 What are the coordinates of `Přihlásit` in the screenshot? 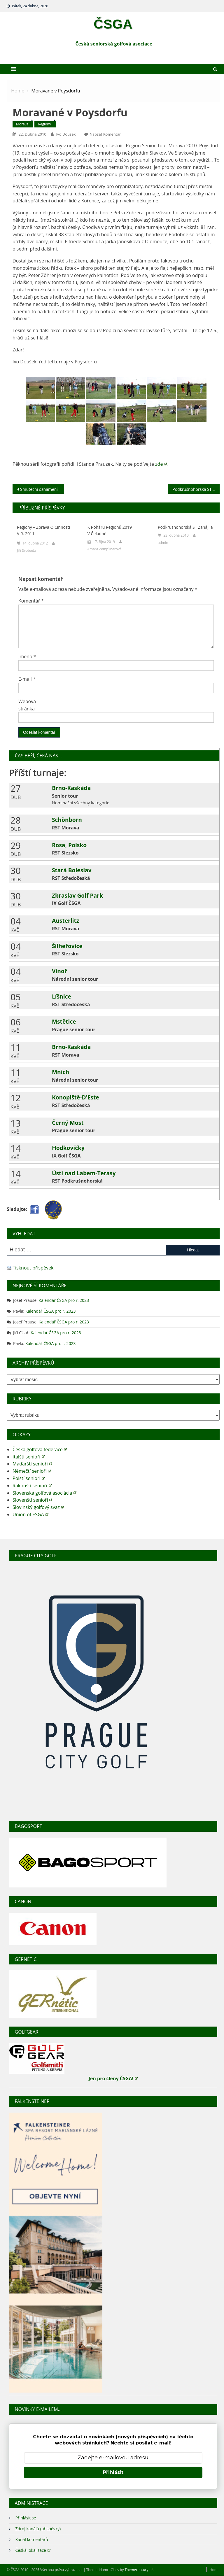 It's located at (113, 2472).